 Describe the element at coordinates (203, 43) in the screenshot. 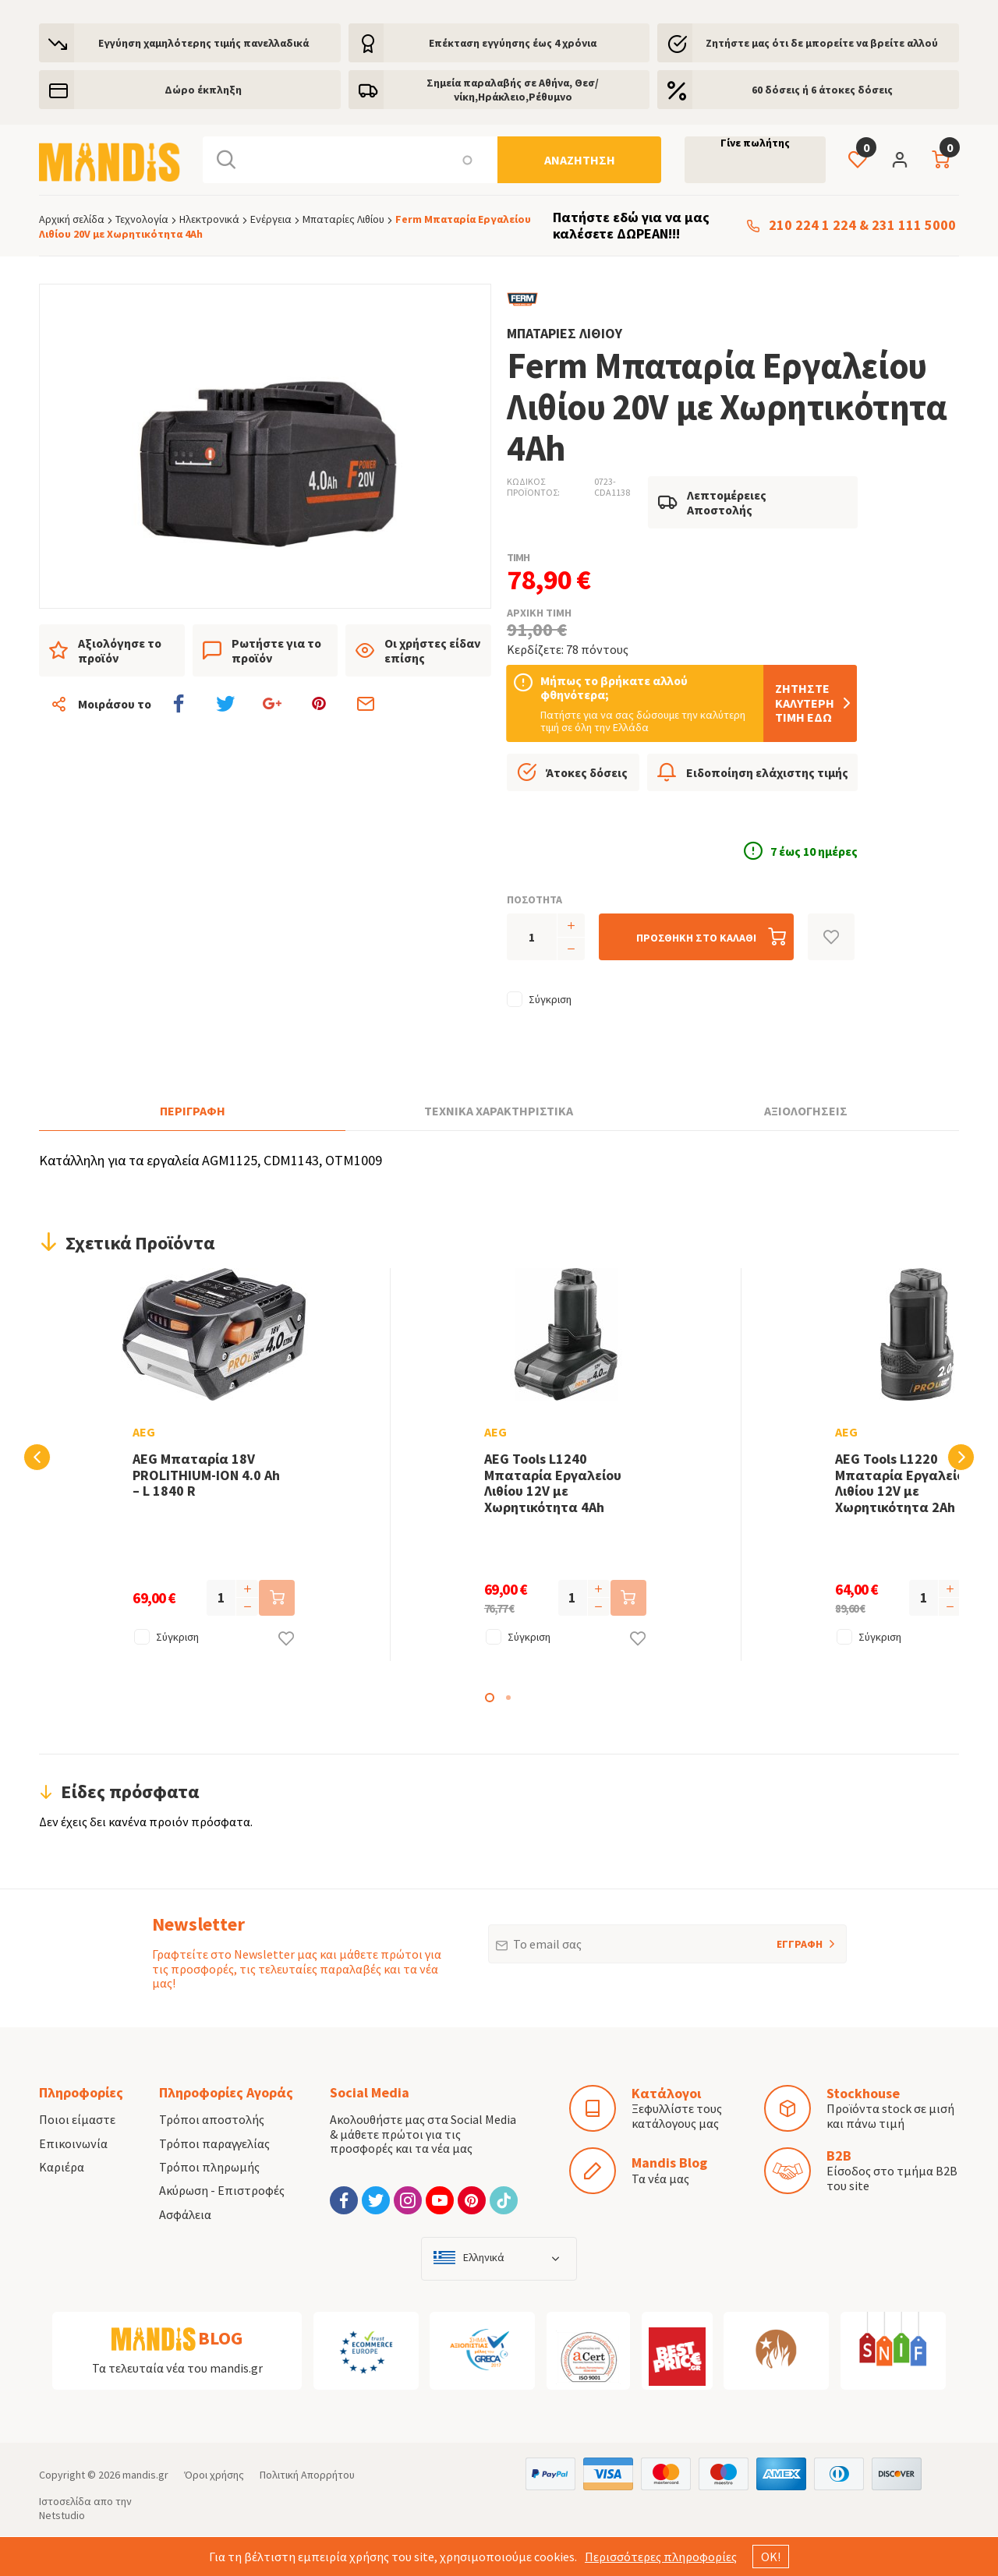

I see `Εγγύηση χαμηλότερης τιμής πανελλαδικά` at that location.